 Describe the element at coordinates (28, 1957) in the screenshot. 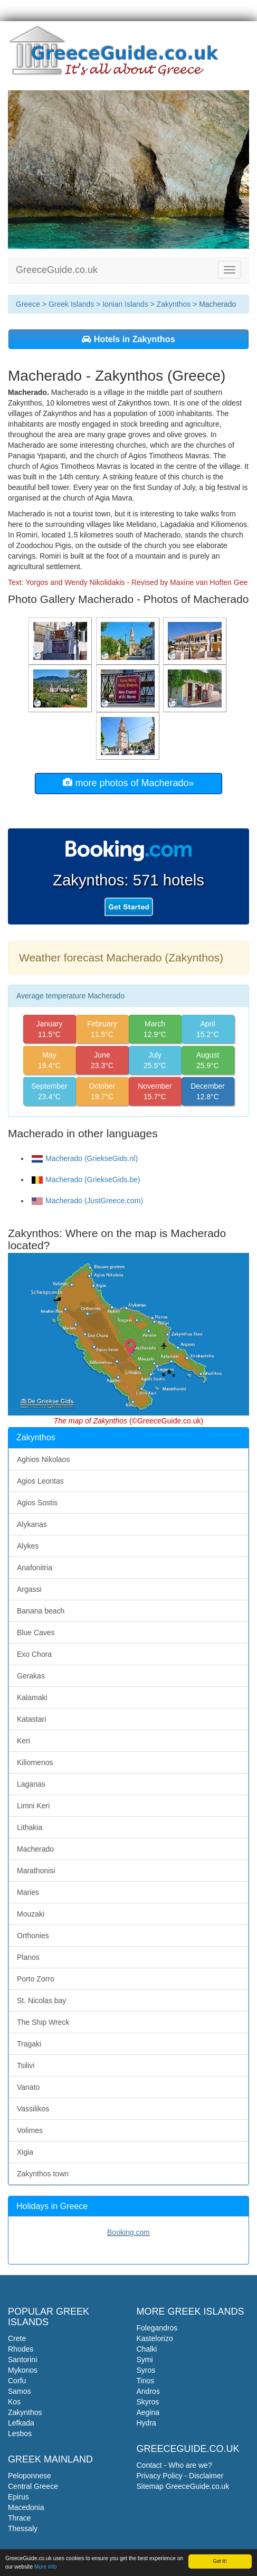

I see `Planos` at that location.